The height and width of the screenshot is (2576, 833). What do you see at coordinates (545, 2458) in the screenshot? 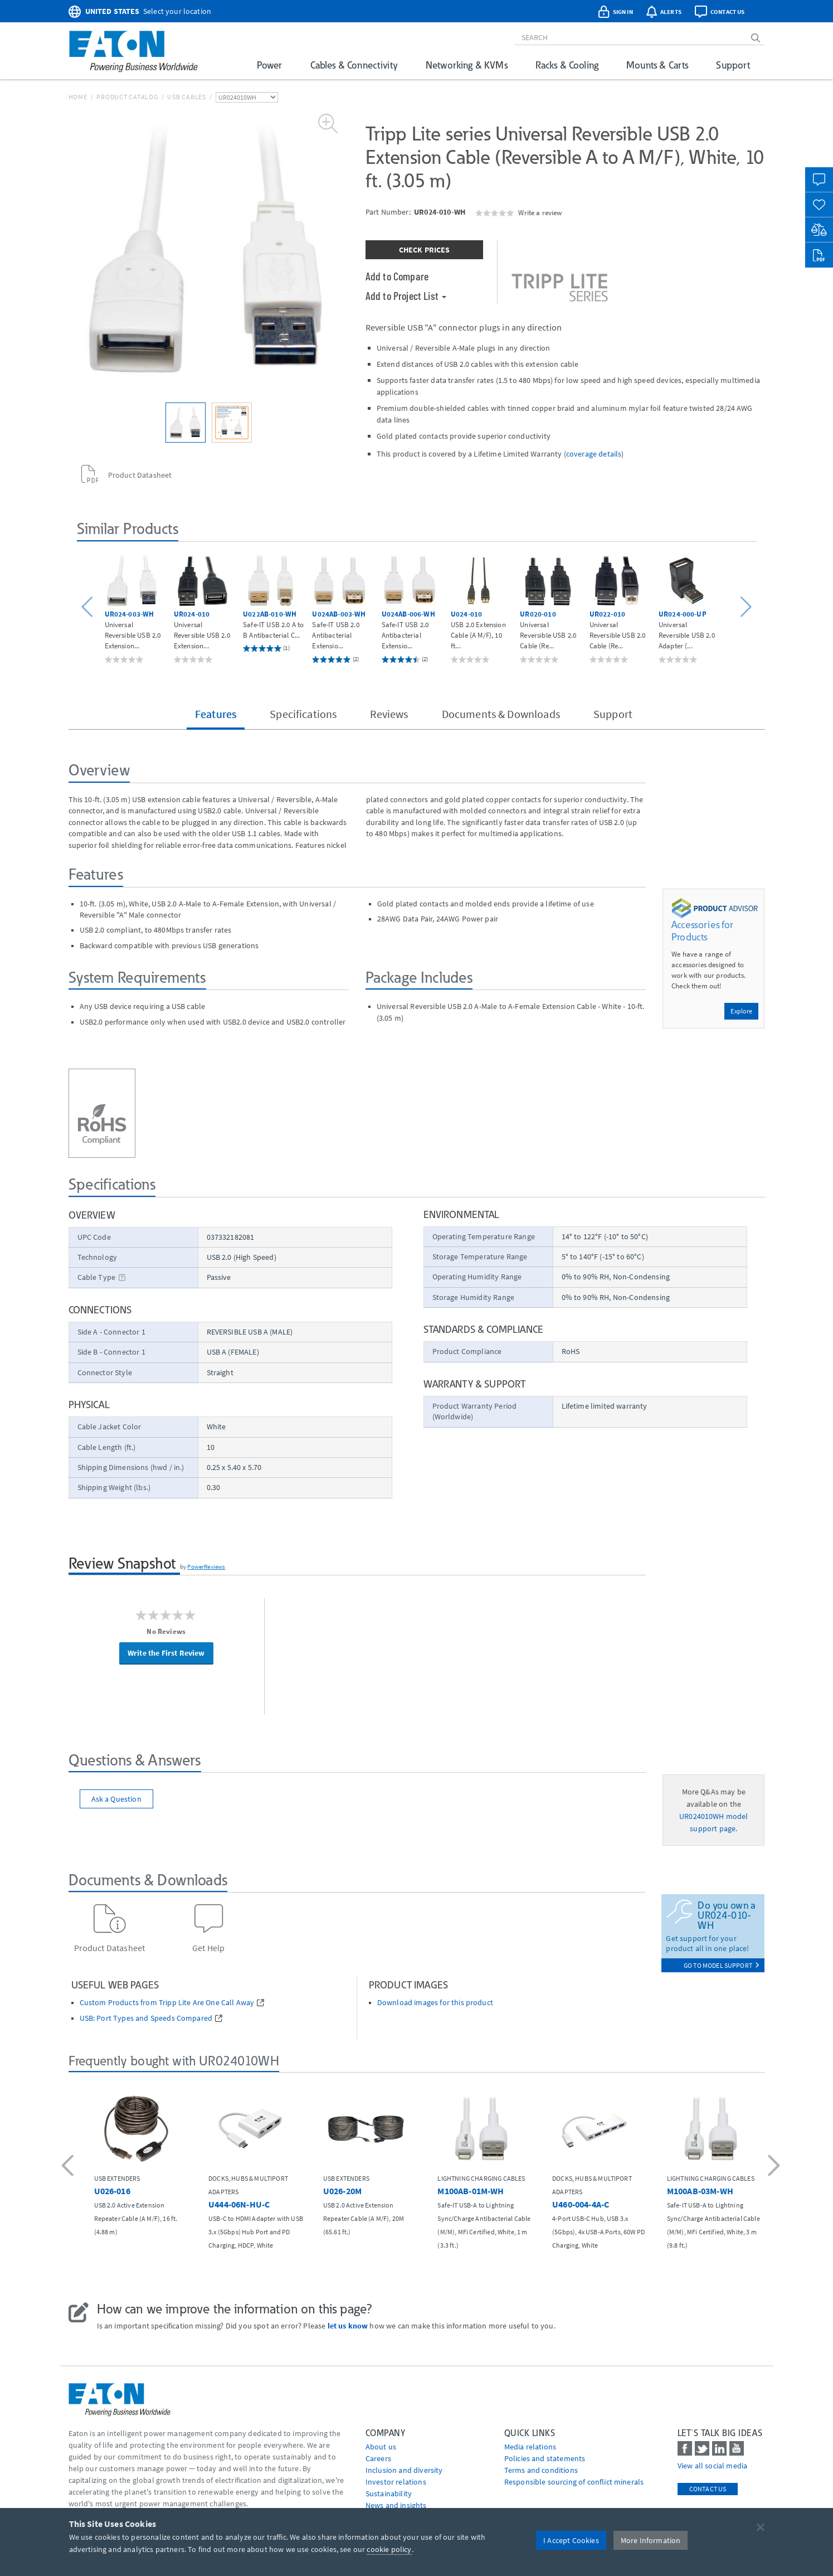
I see `Policies and statements [Go to Policies and statements]` at bounding box center [545, 2458].